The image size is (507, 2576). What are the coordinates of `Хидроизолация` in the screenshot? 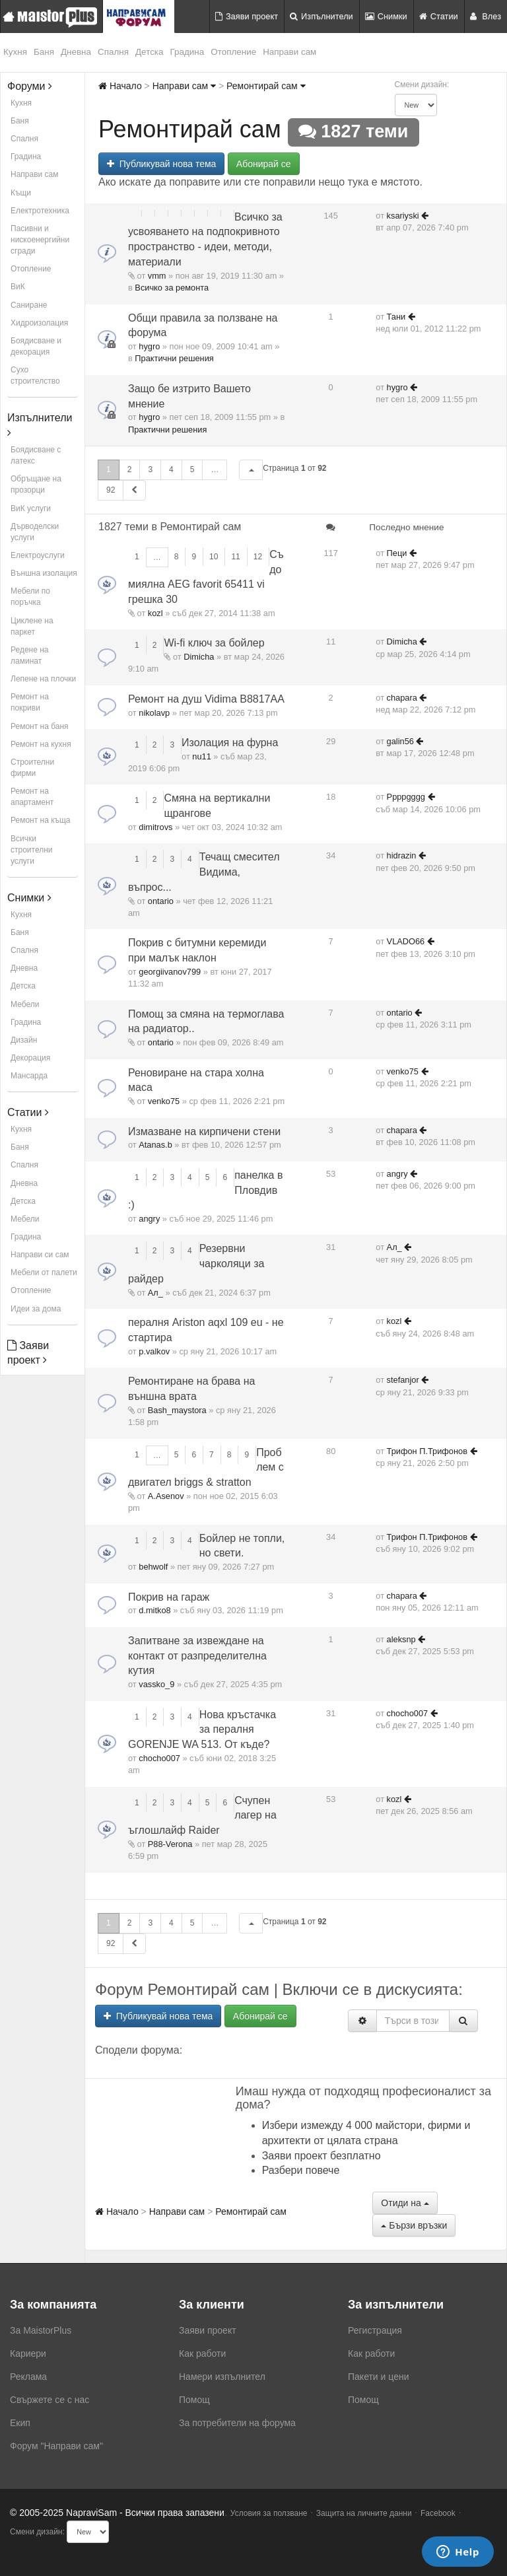 It's located at (39, 323).